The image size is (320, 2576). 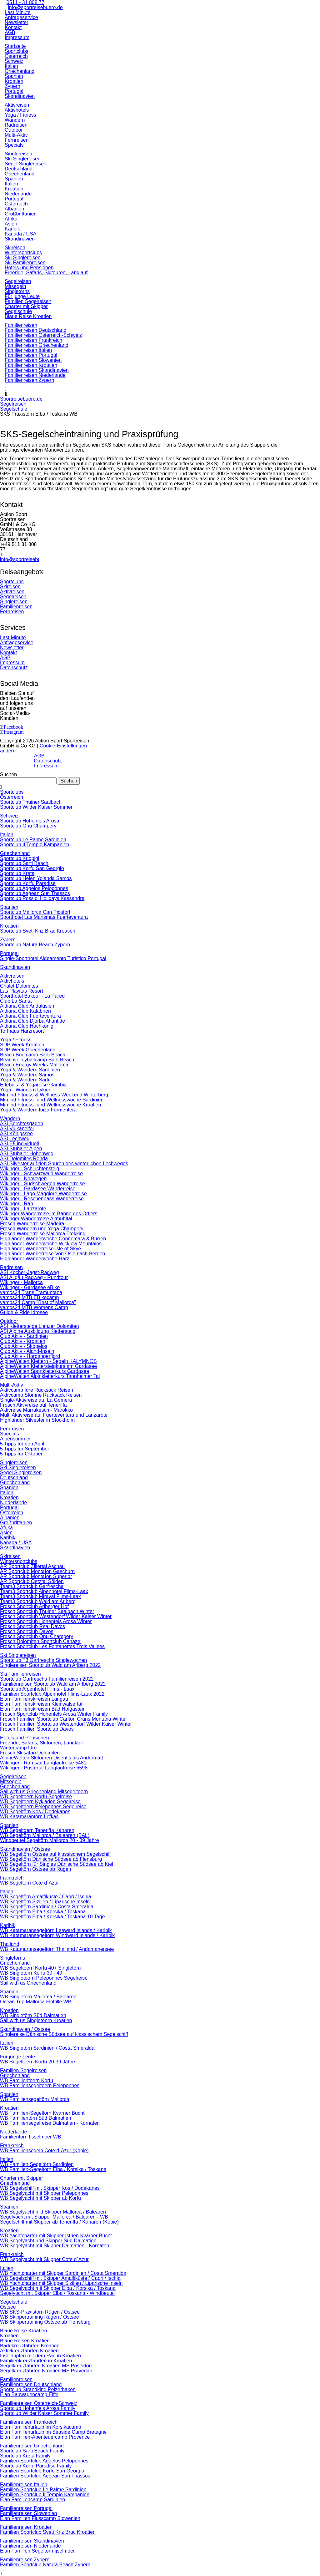 I want to click on Sportclub Natura Beach Zypern, so click(x=35, y=944).